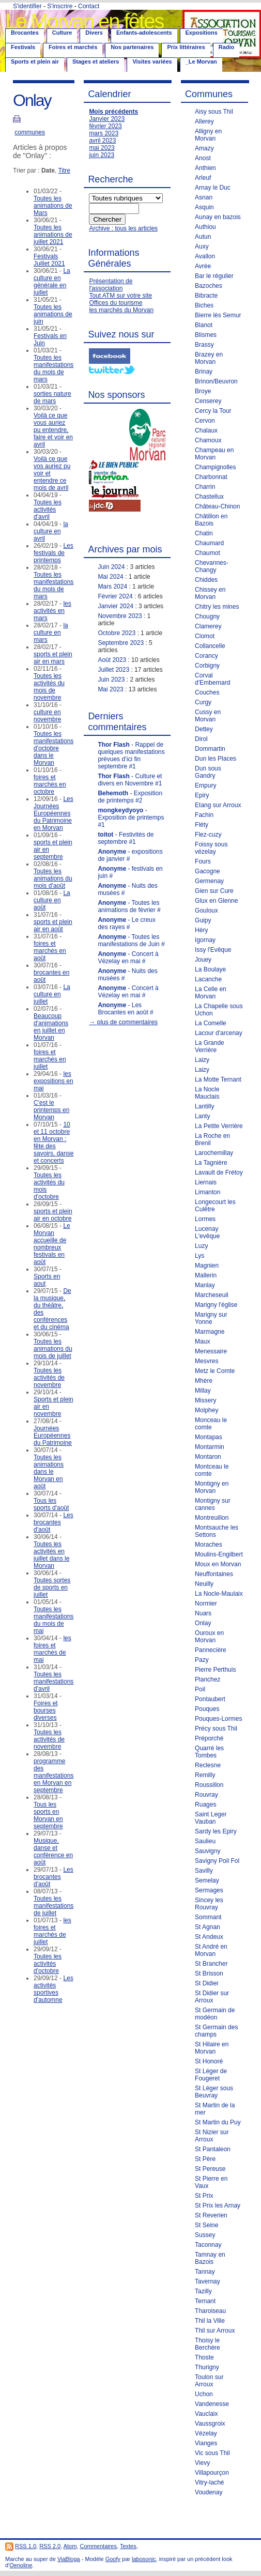  What do you see at coordinates (211, 1295) in the screenshot?
I see `Marcheseuil` at bounding box center [211, 1295].